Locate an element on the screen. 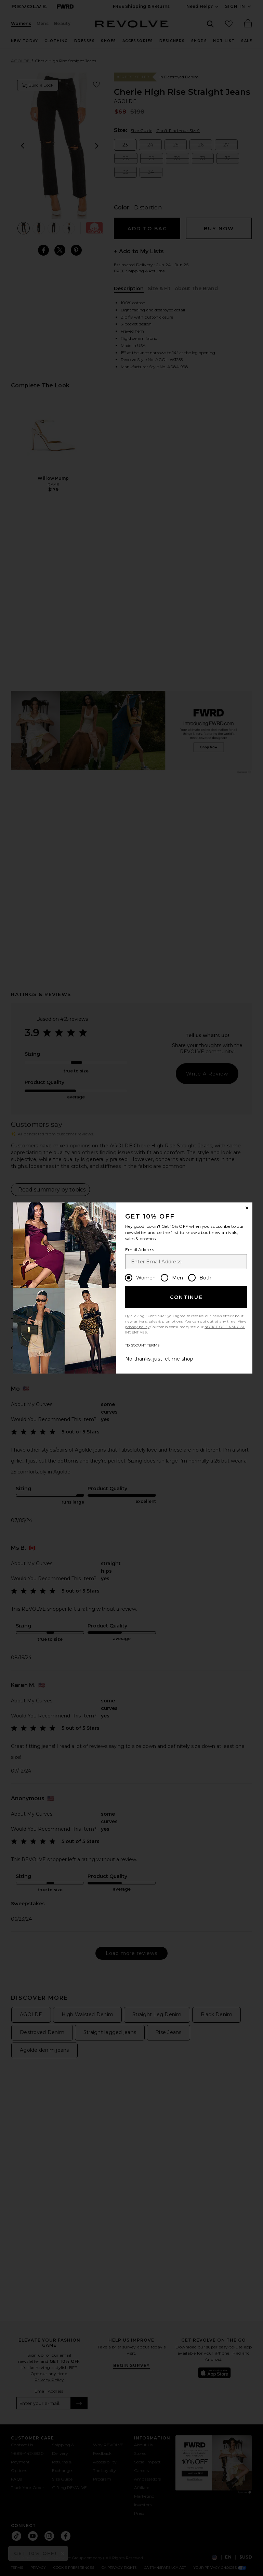 The width and height of the screenshot is (263, 2576). Continue is located at coordinates (186, 1297).